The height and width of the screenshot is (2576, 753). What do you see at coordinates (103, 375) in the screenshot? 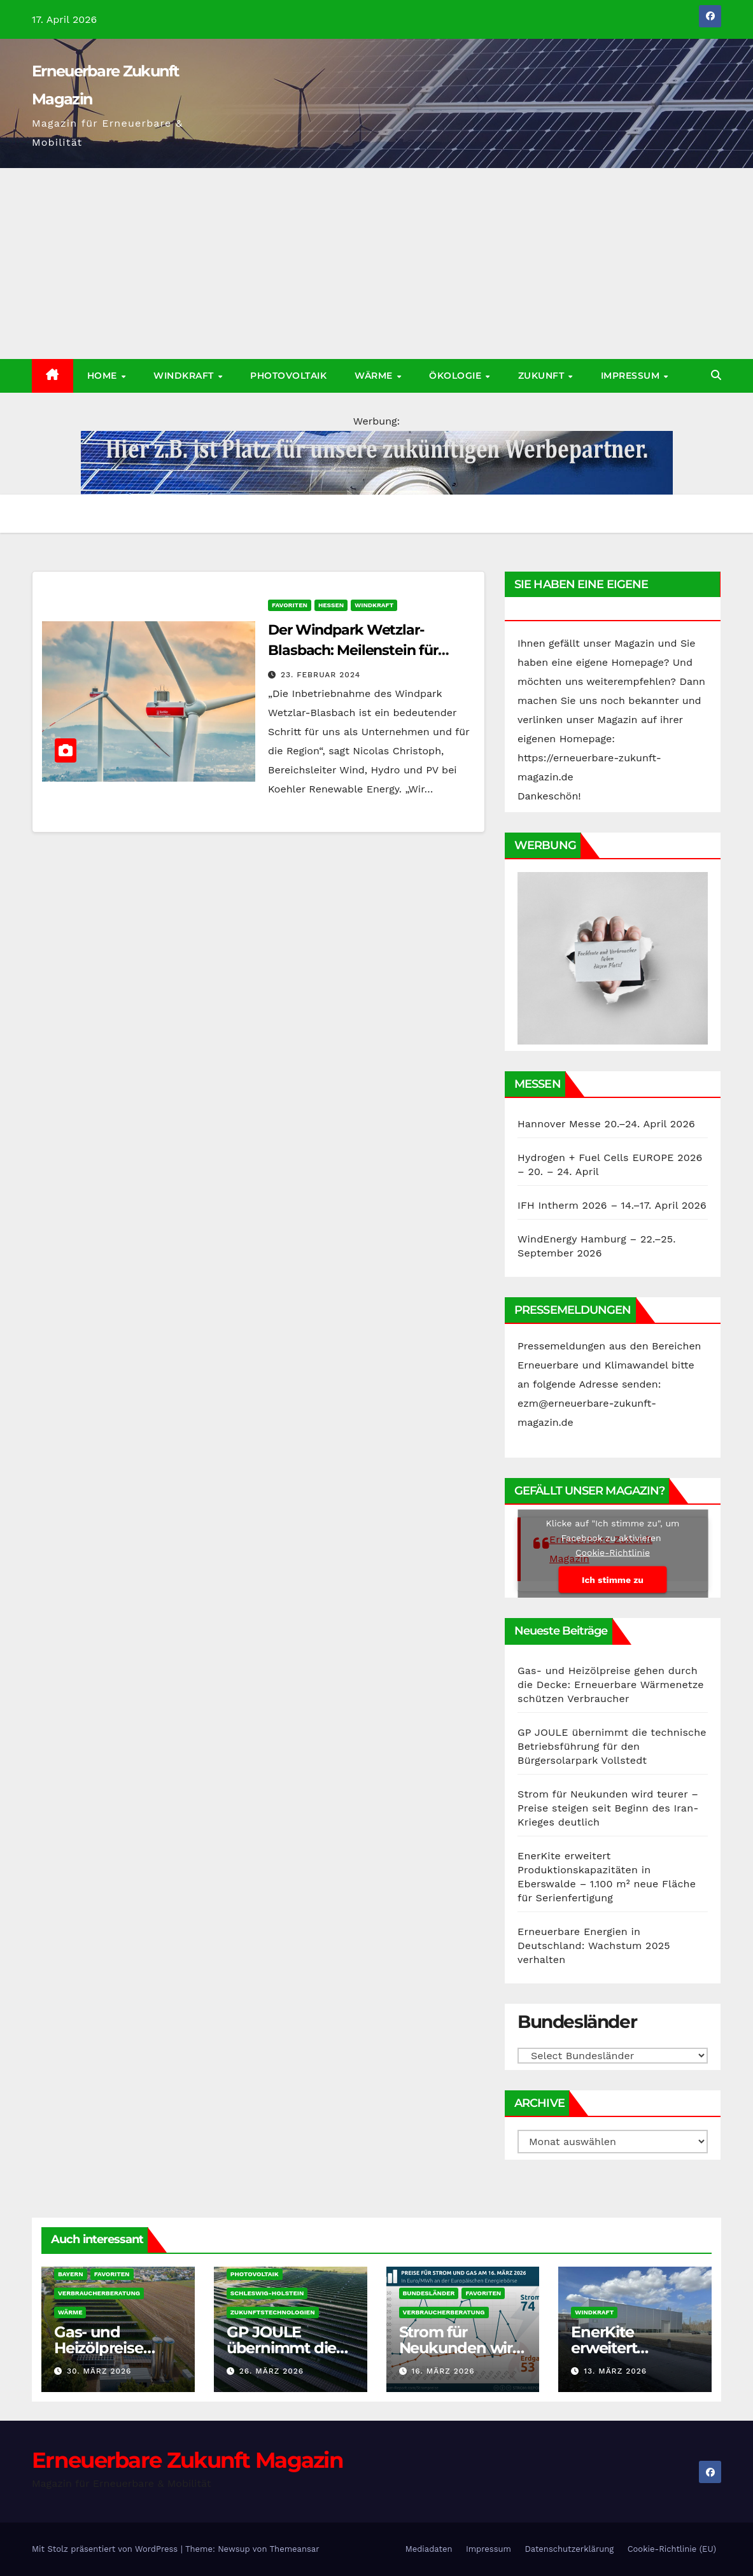
I see `Home` at bounding box center [103, 375].